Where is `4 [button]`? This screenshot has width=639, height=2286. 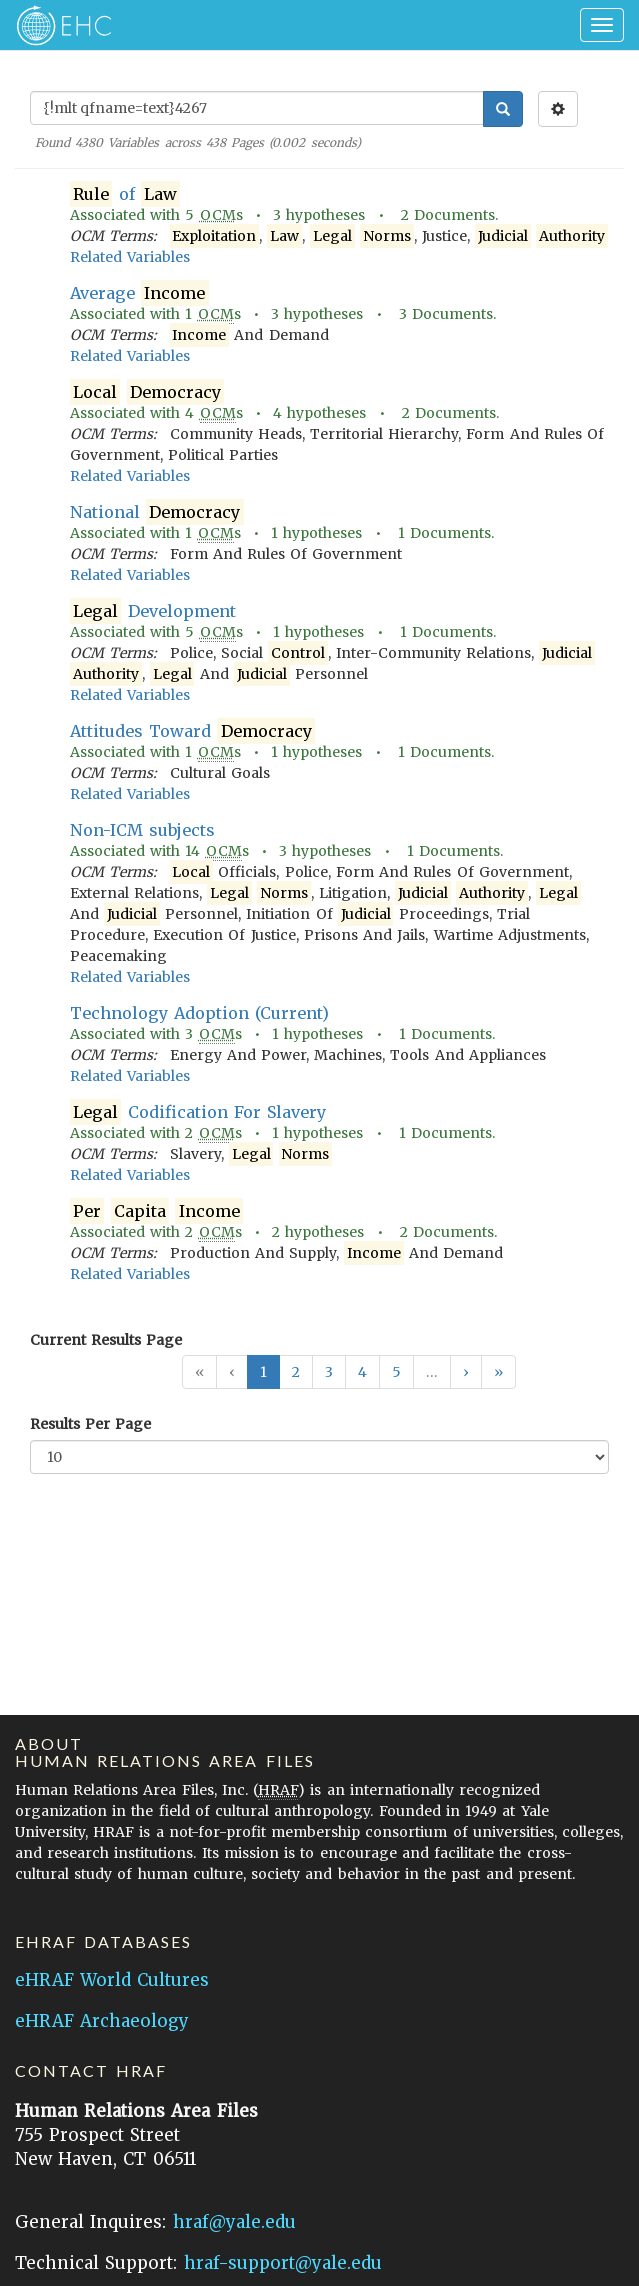 4 [button] is located at coordinates (362, 1372).